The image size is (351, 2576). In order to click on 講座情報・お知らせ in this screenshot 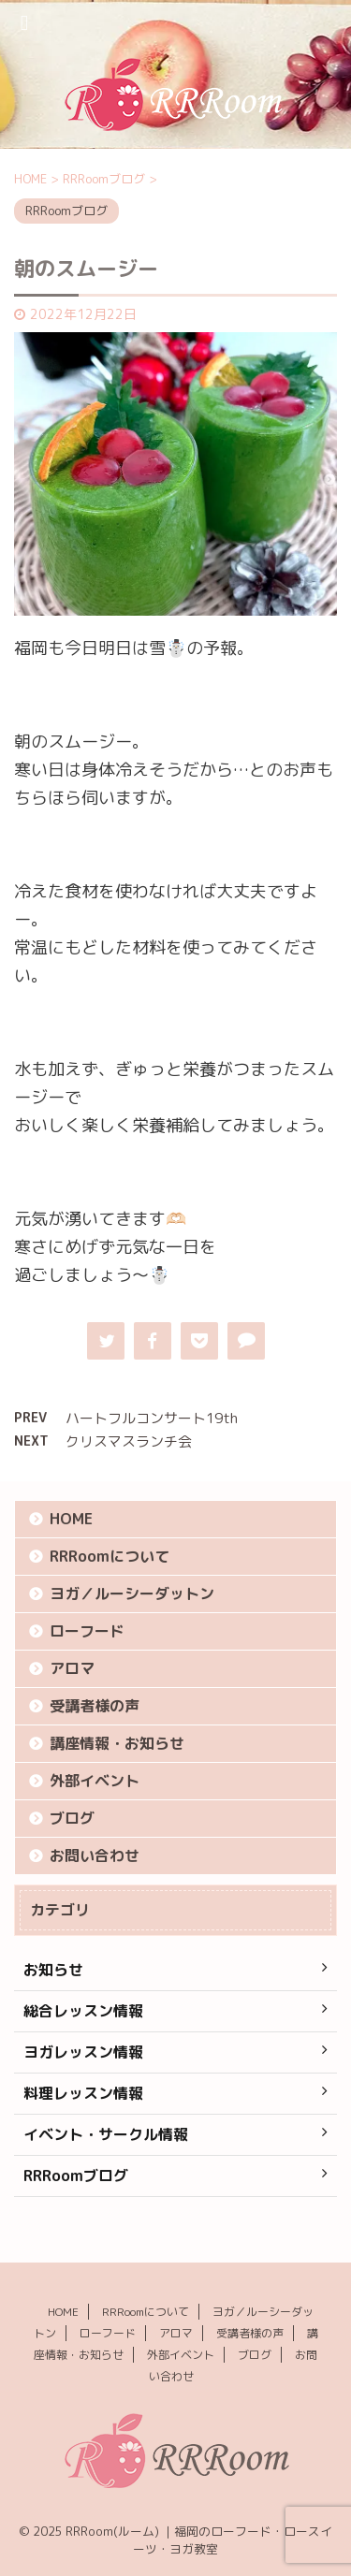, I will do `click(117, 1743)`.